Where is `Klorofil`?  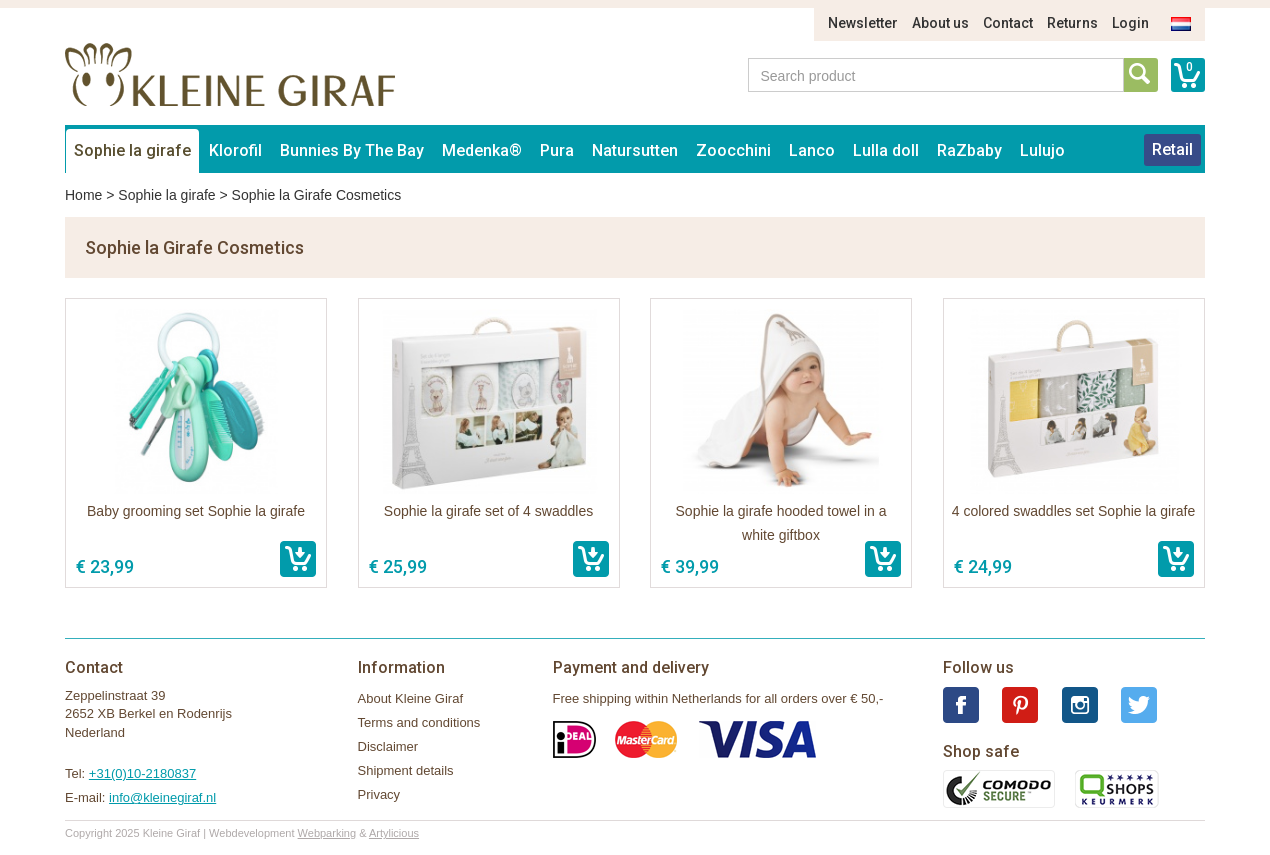
Klorofil is located at coordinates (235, 150).